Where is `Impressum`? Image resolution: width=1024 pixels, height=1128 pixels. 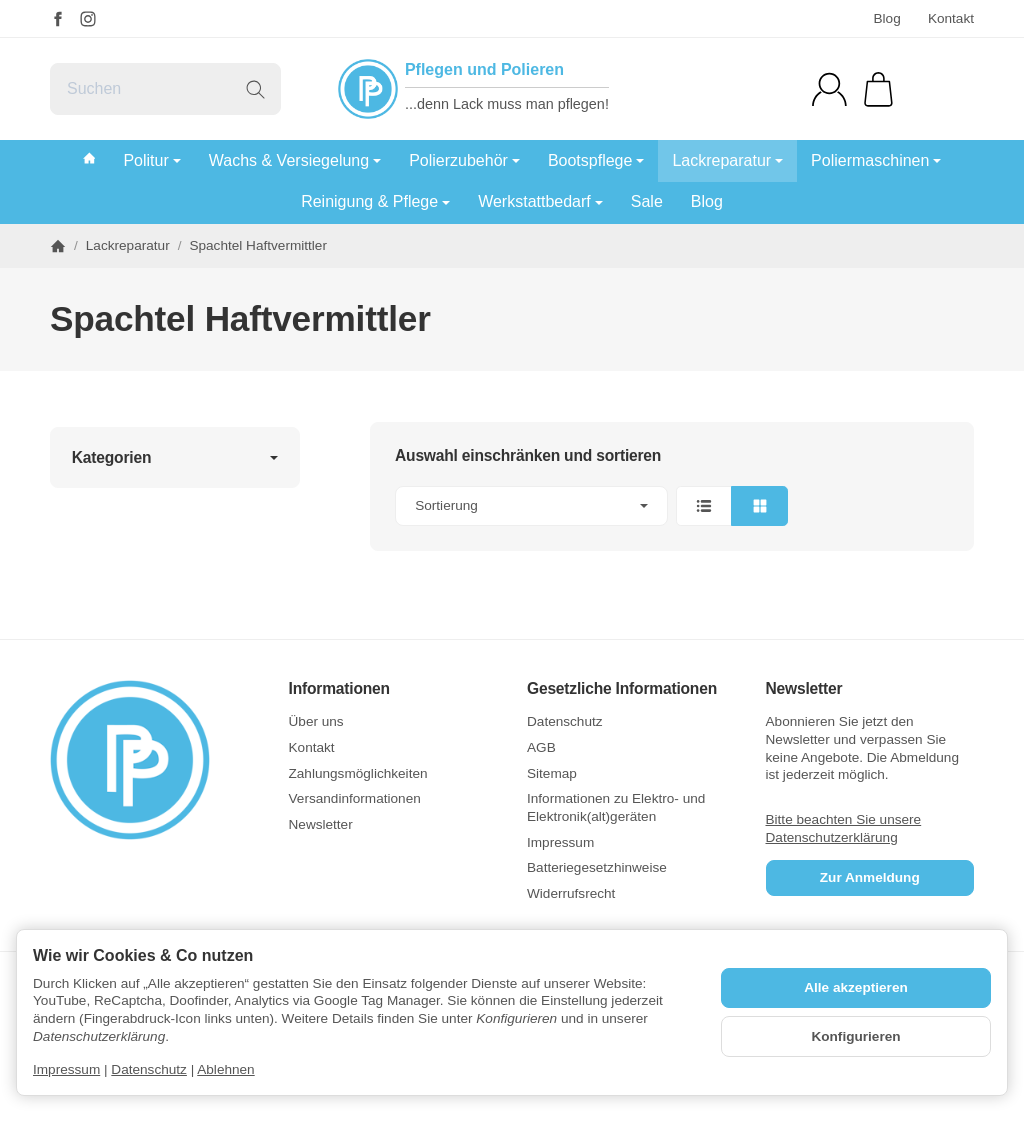
Impressum is located at coordinates (66, 1069).